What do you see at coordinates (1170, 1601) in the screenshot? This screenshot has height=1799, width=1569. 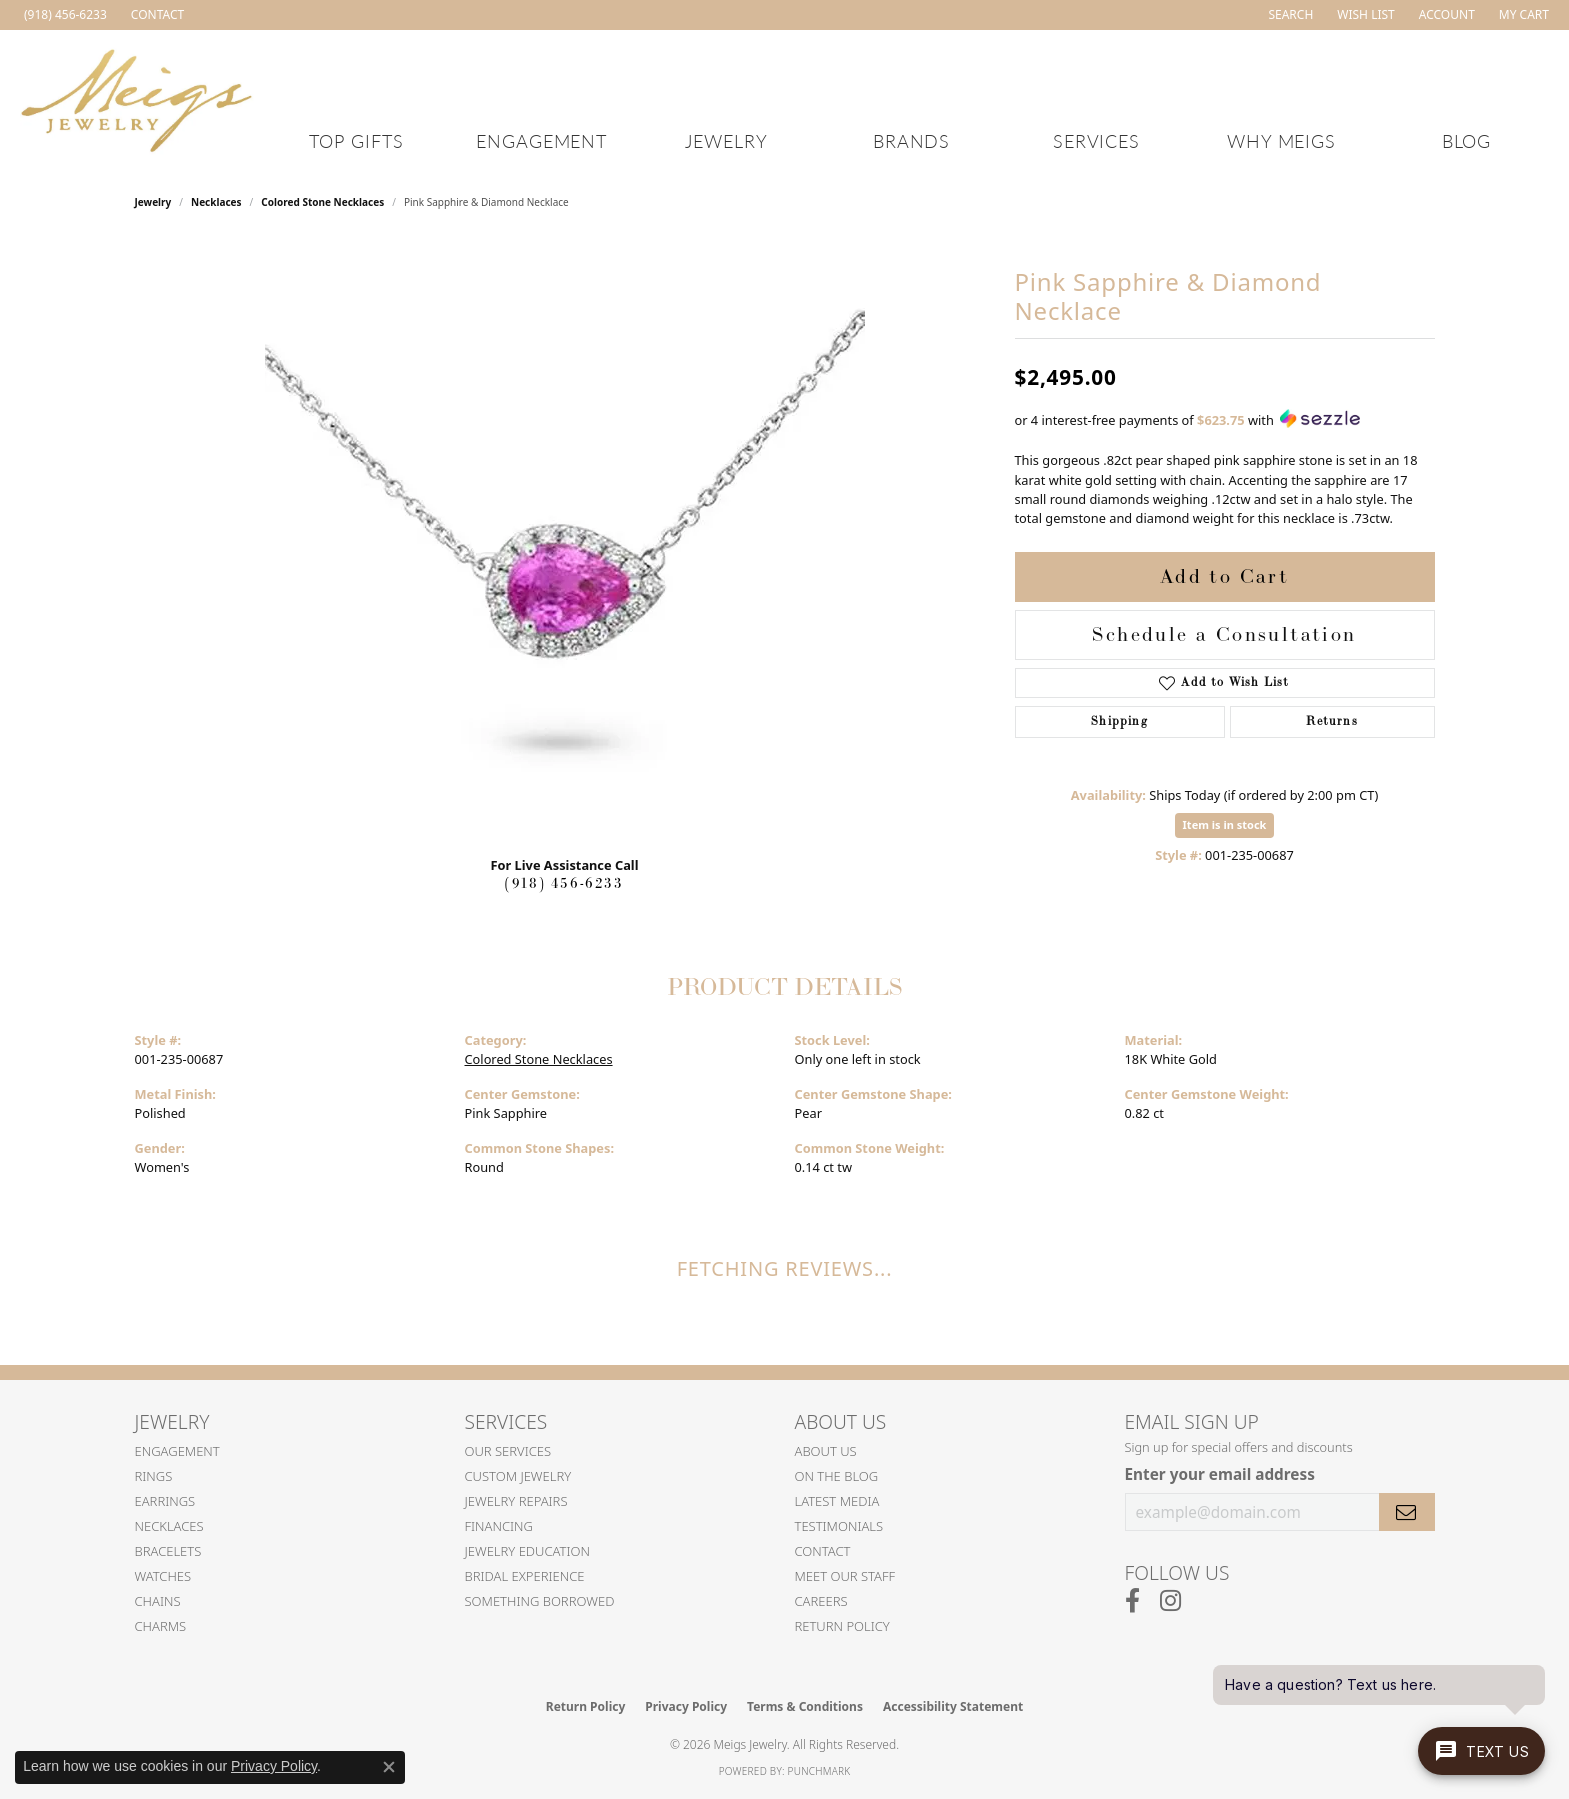 I see `[Follow us on instagram (opens in new tab)]` at bounding box center [1170, 1601].